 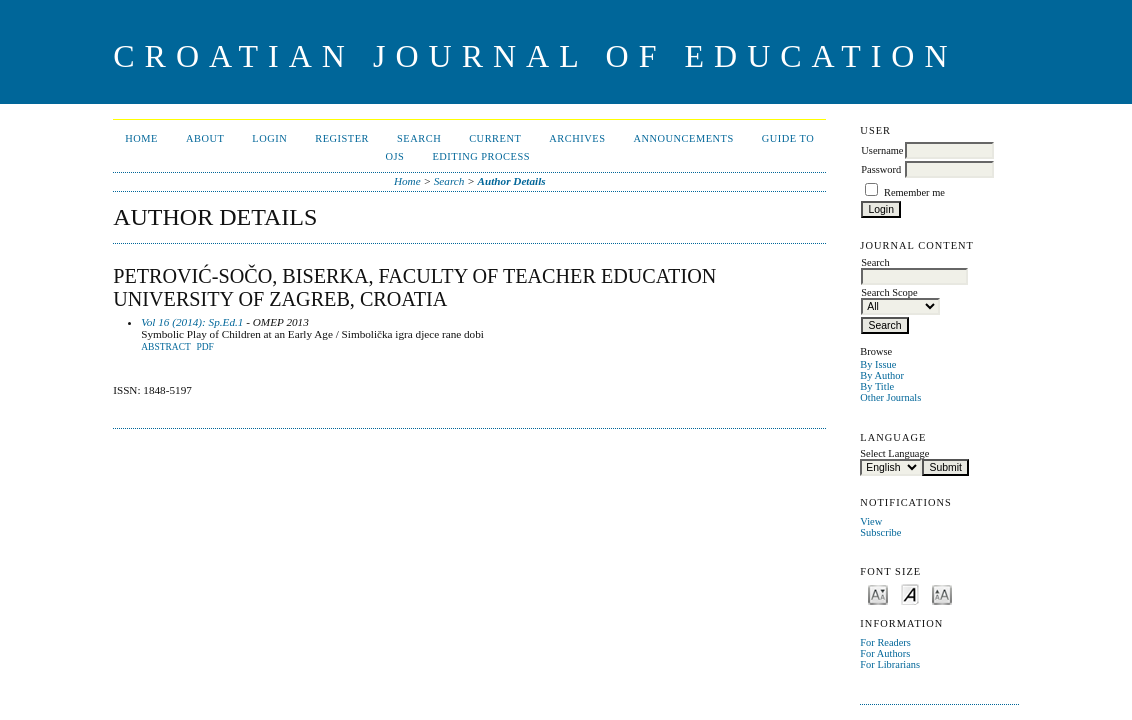 What do you see at coordinates (910, 593) in the screenshot?
I see `Make font size default` at bounding box center [910, 593].